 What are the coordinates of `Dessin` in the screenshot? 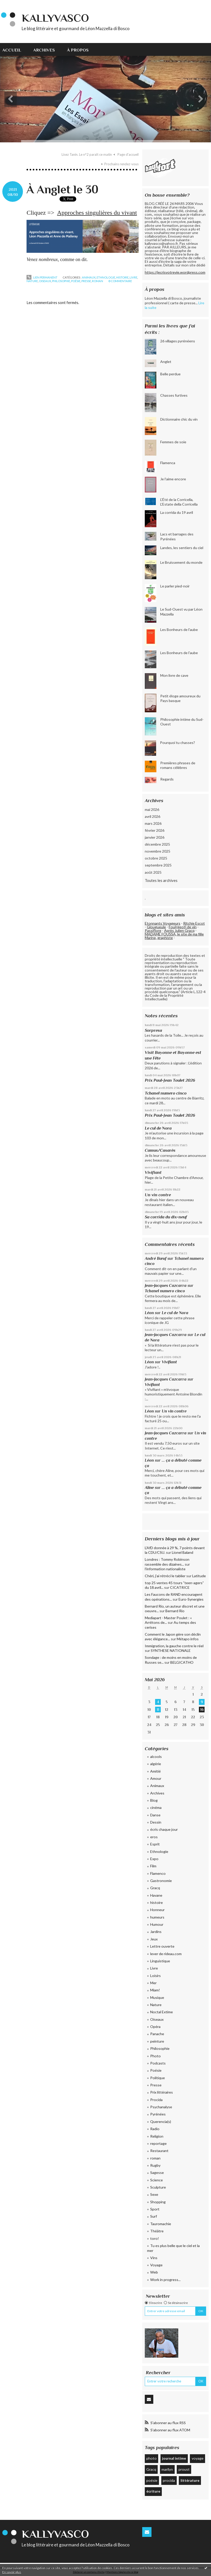 It's located at (155, 1822).